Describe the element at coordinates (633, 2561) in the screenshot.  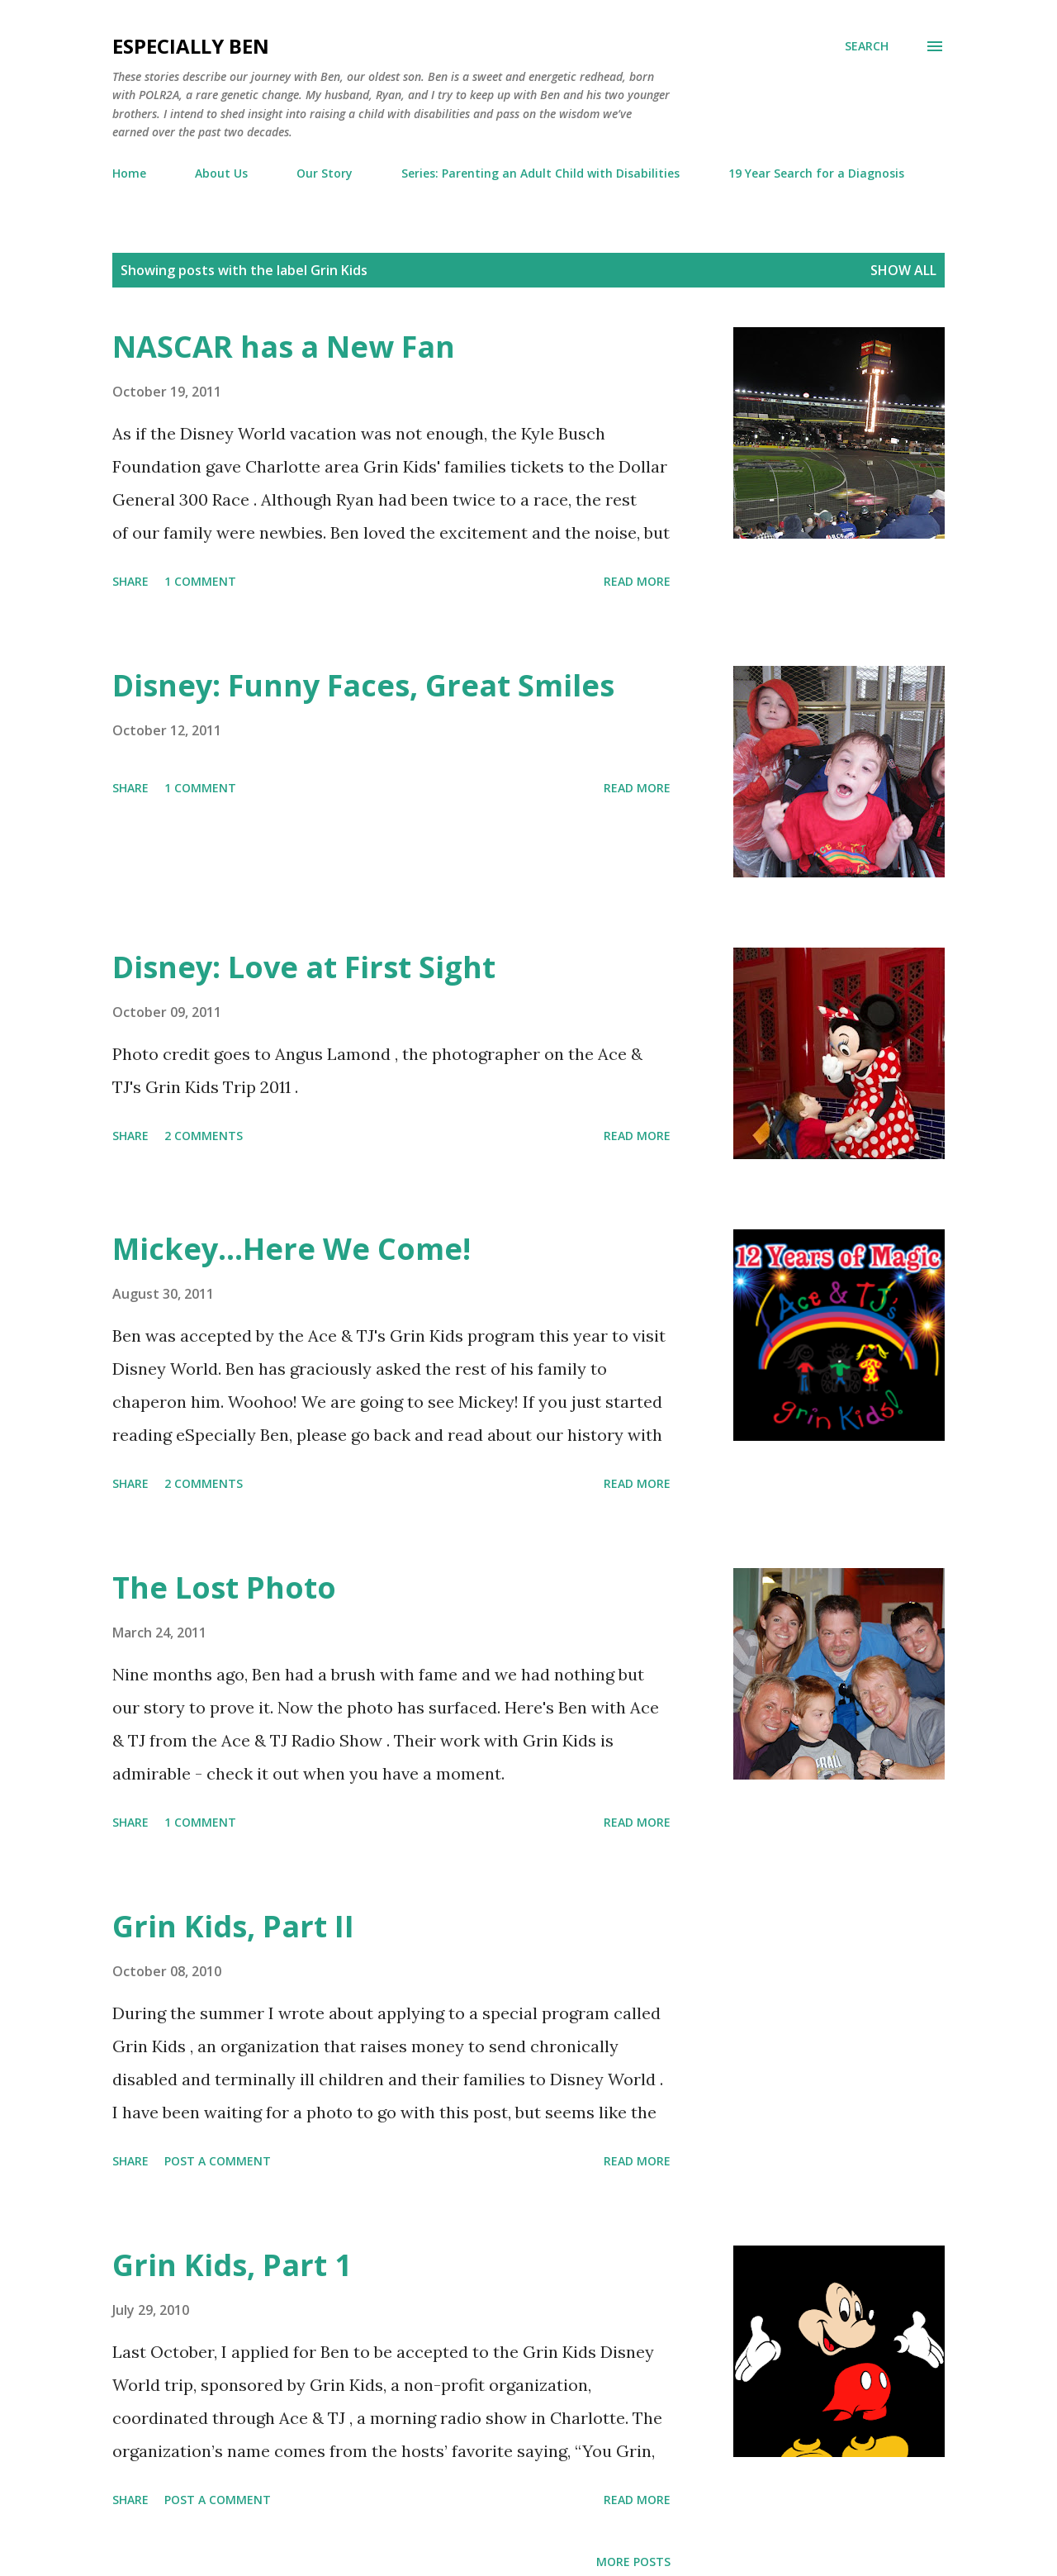
I see `More posts` at that location.